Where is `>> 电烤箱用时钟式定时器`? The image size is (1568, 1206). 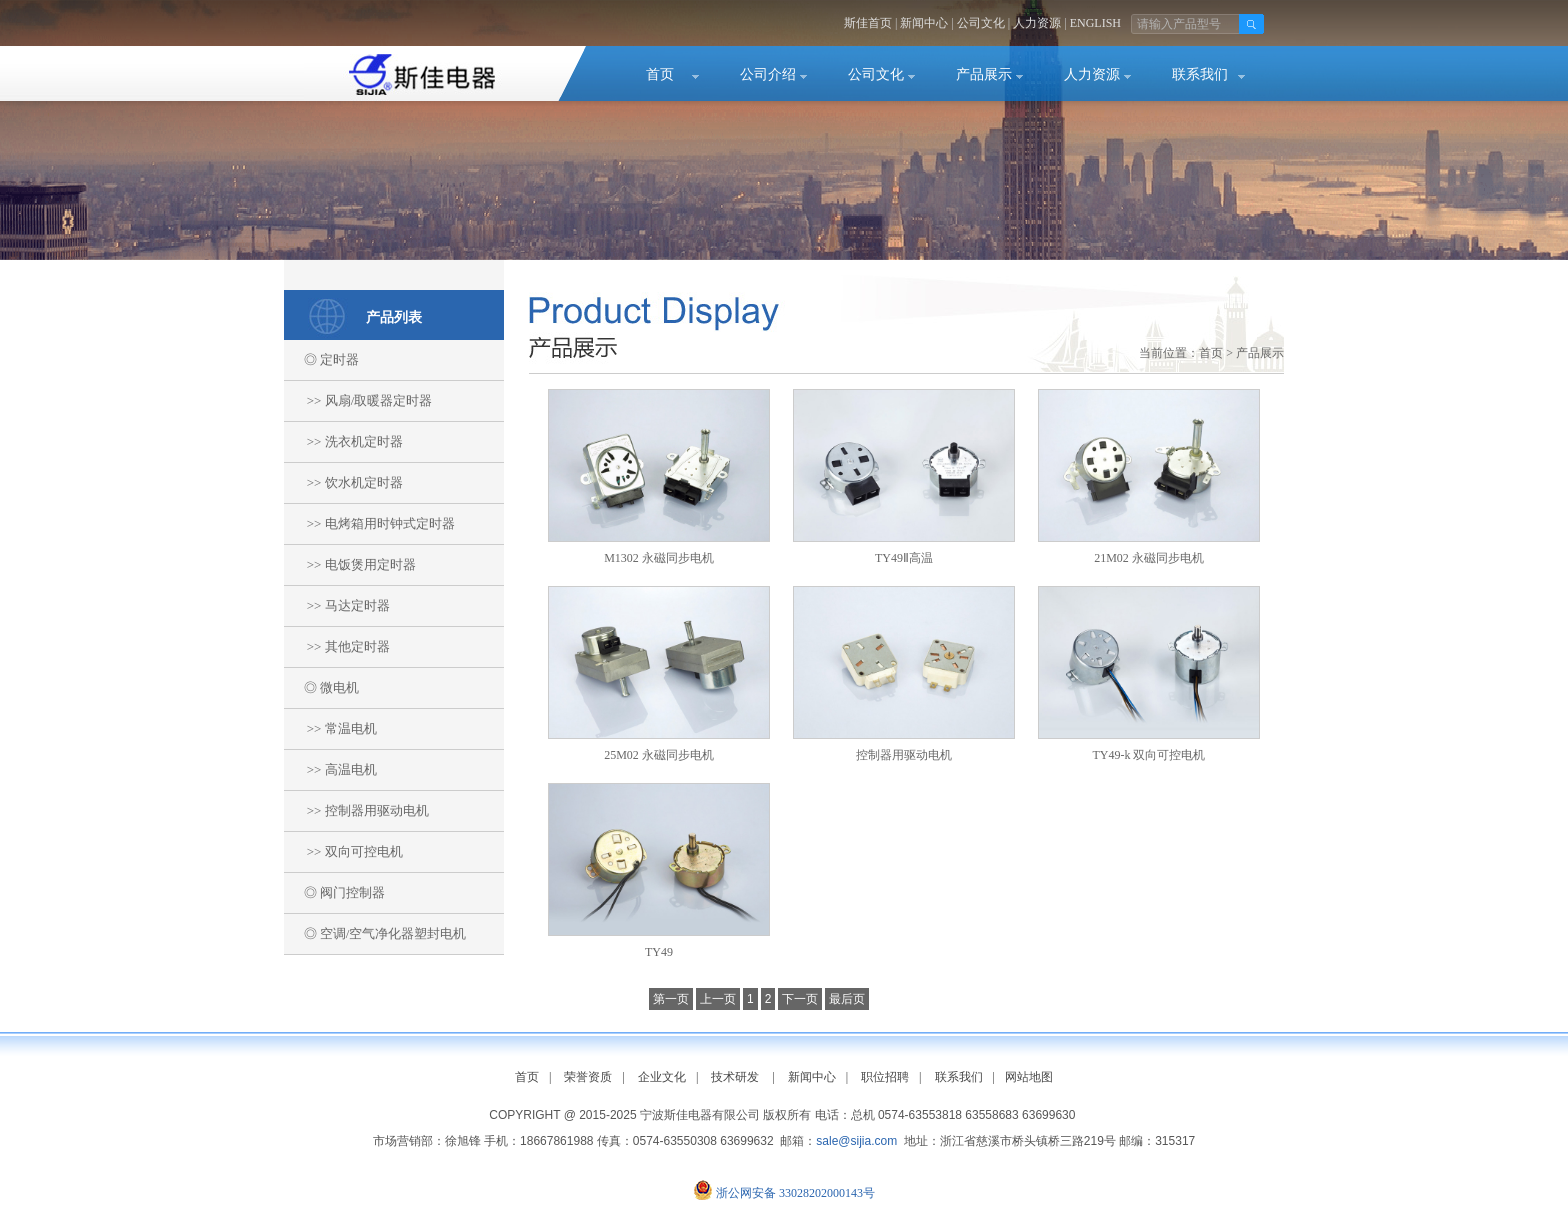 >> 电烤箱用时钟式定时器 is located at coordinates (369, 523).